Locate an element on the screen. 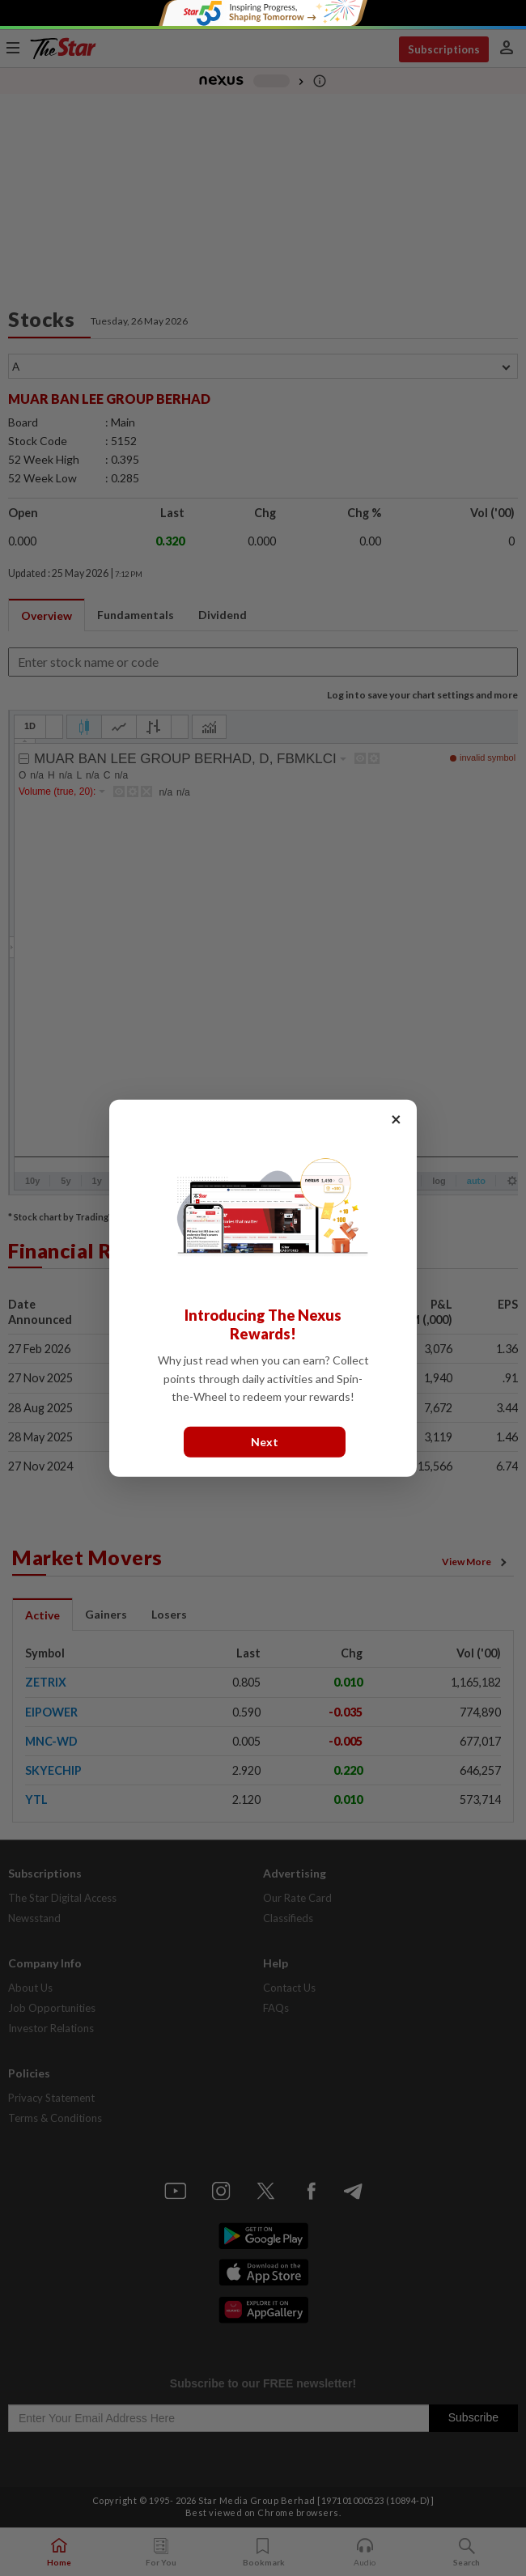  × [Close] is located at coordinates (396, 1118).